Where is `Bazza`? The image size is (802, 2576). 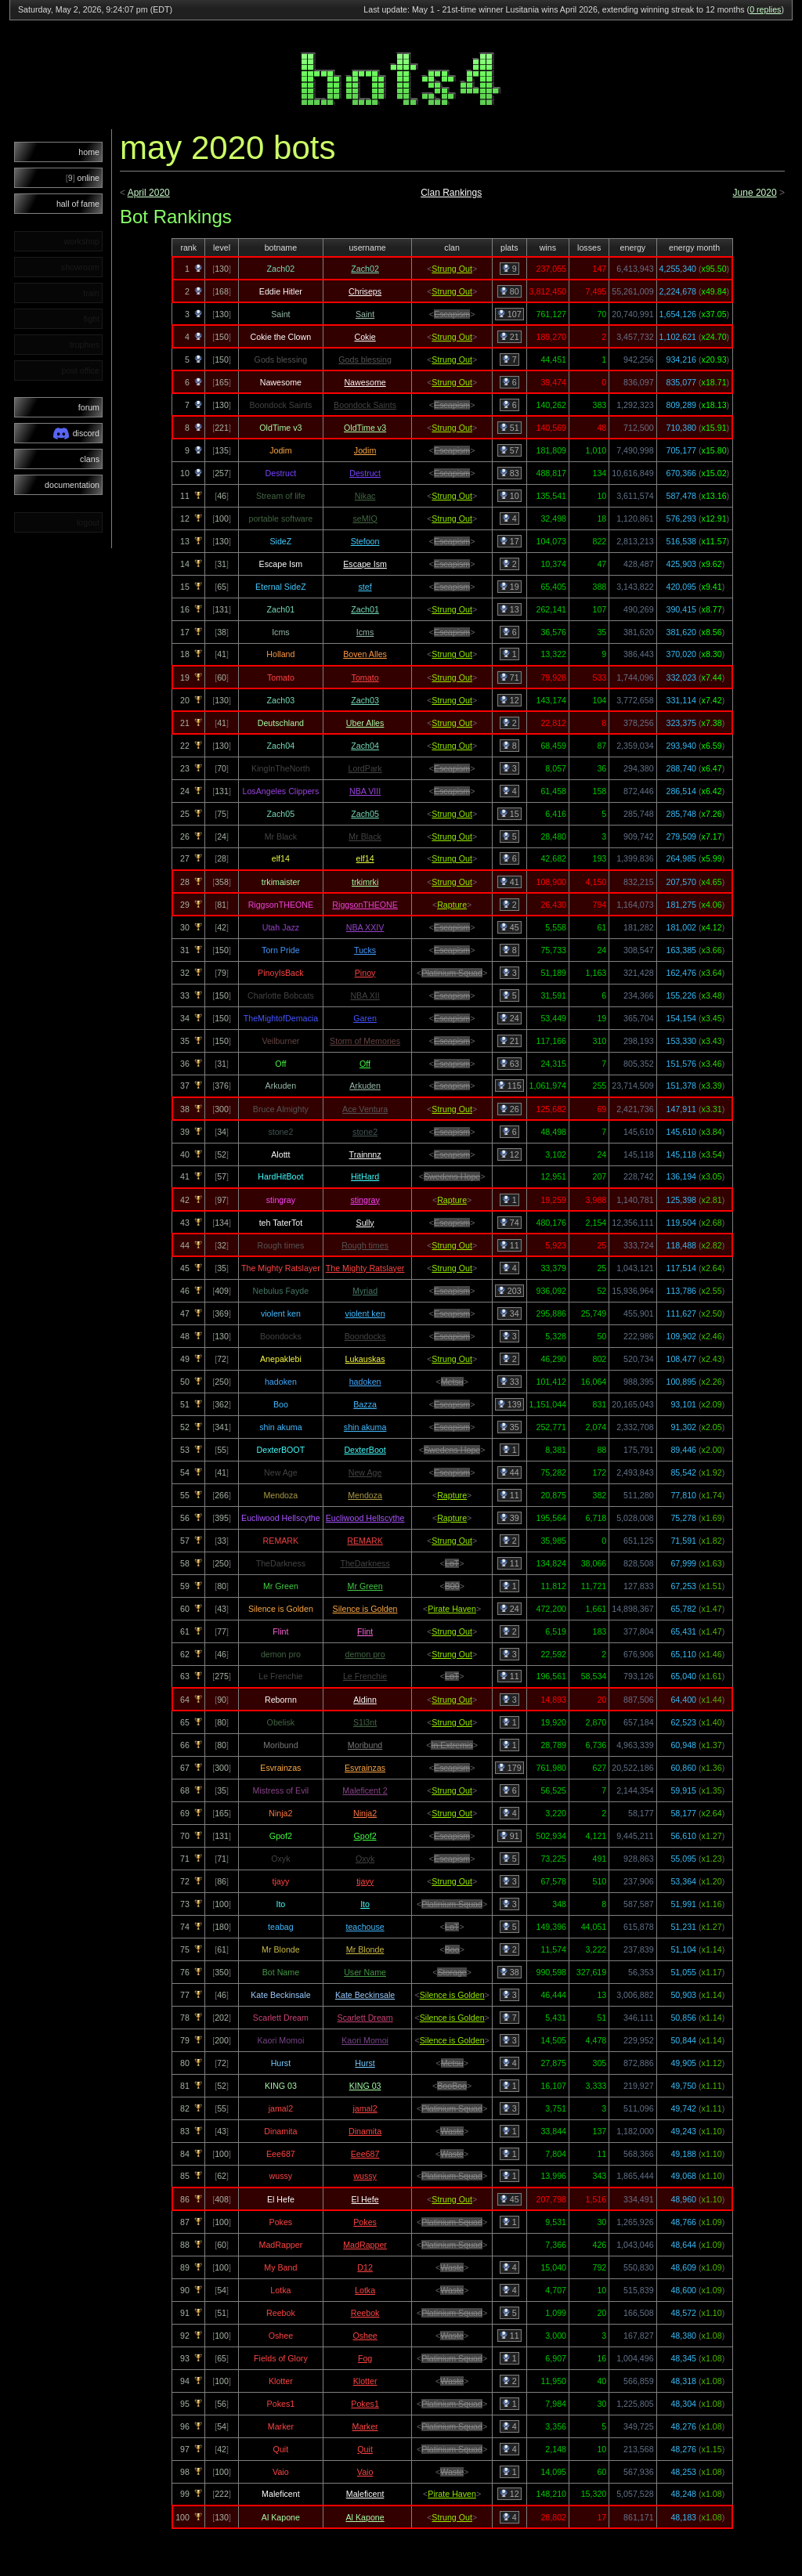
Bazza is located at coordinates (365, 1404).